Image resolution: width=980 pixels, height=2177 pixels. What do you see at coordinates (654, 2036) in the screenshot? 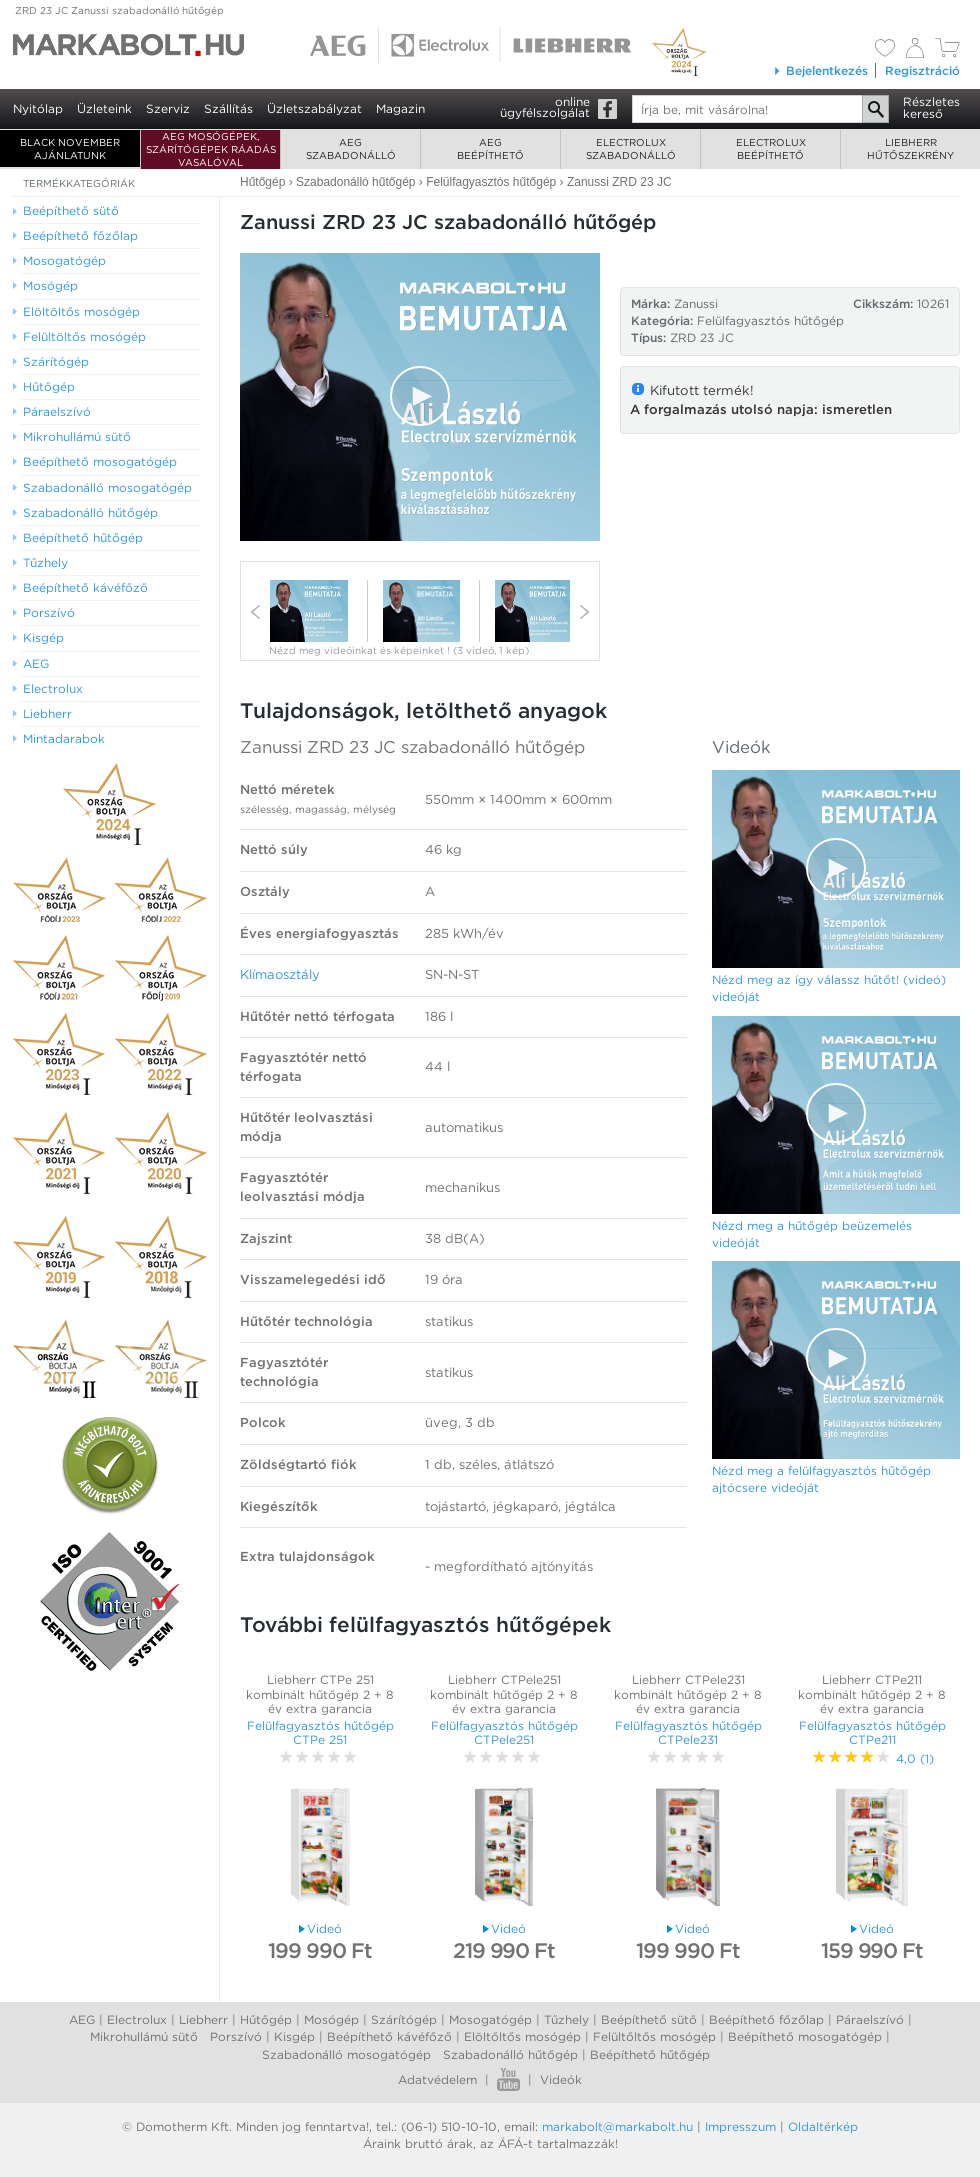
I see `Felültőltős mosógép` at bounding box center [654, 2036].